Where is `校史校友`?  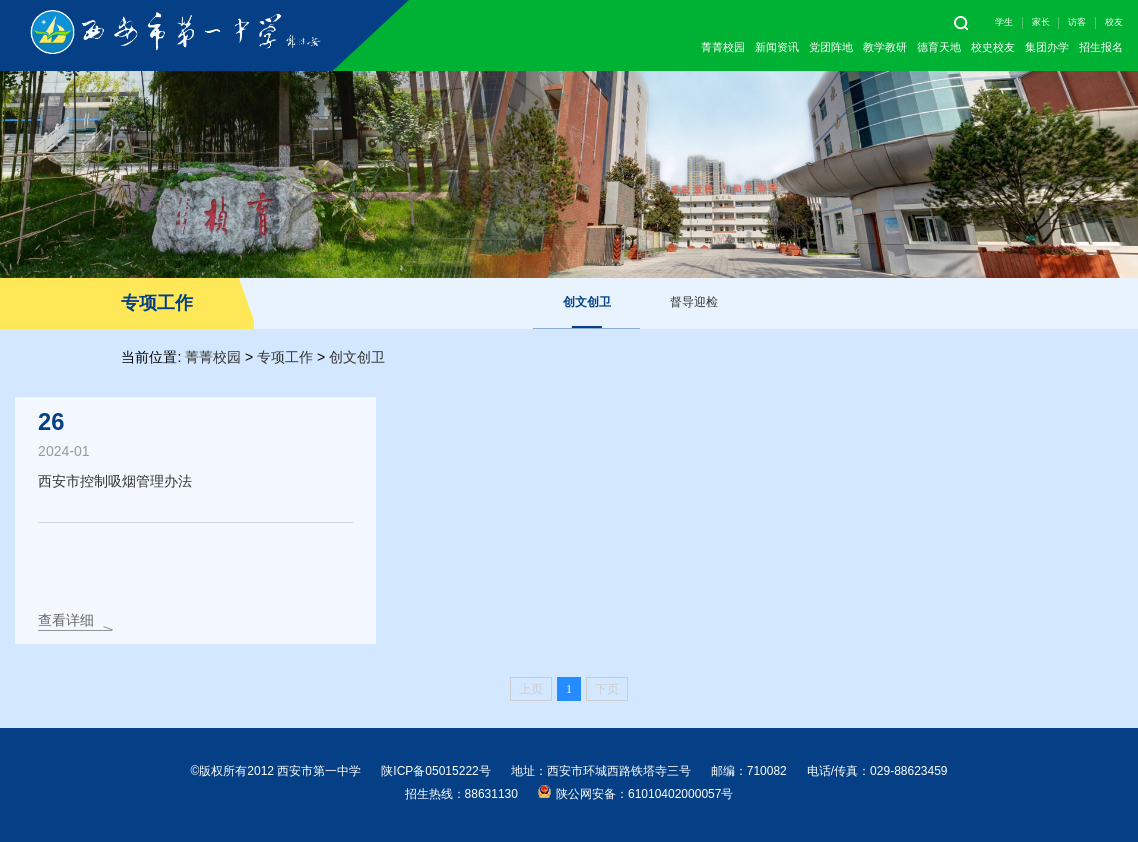 校史校友 is located at coordinates (993, 47).